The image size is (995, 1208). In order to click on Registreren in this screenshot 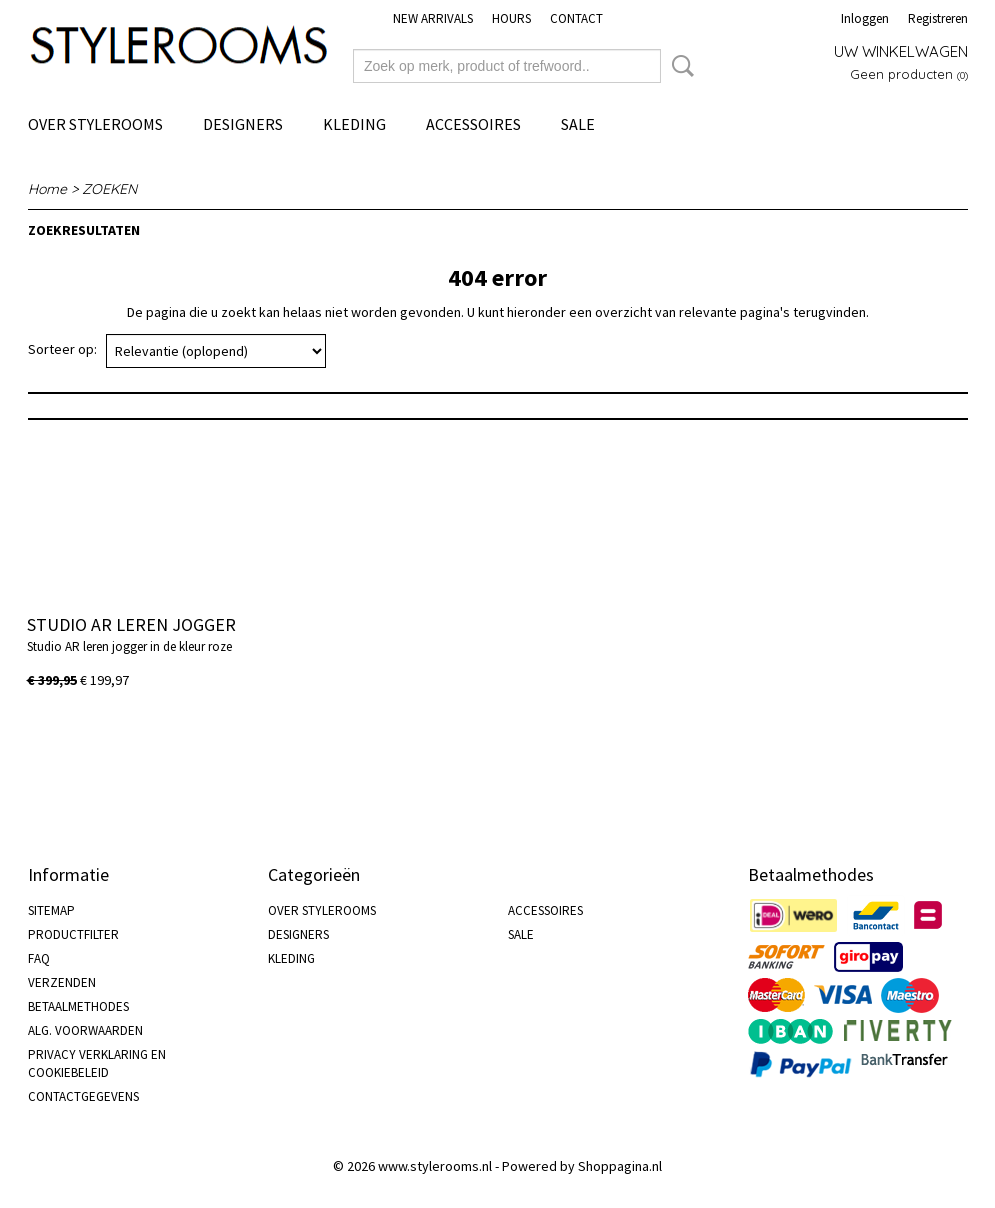, I will do `click(938, 18)`.